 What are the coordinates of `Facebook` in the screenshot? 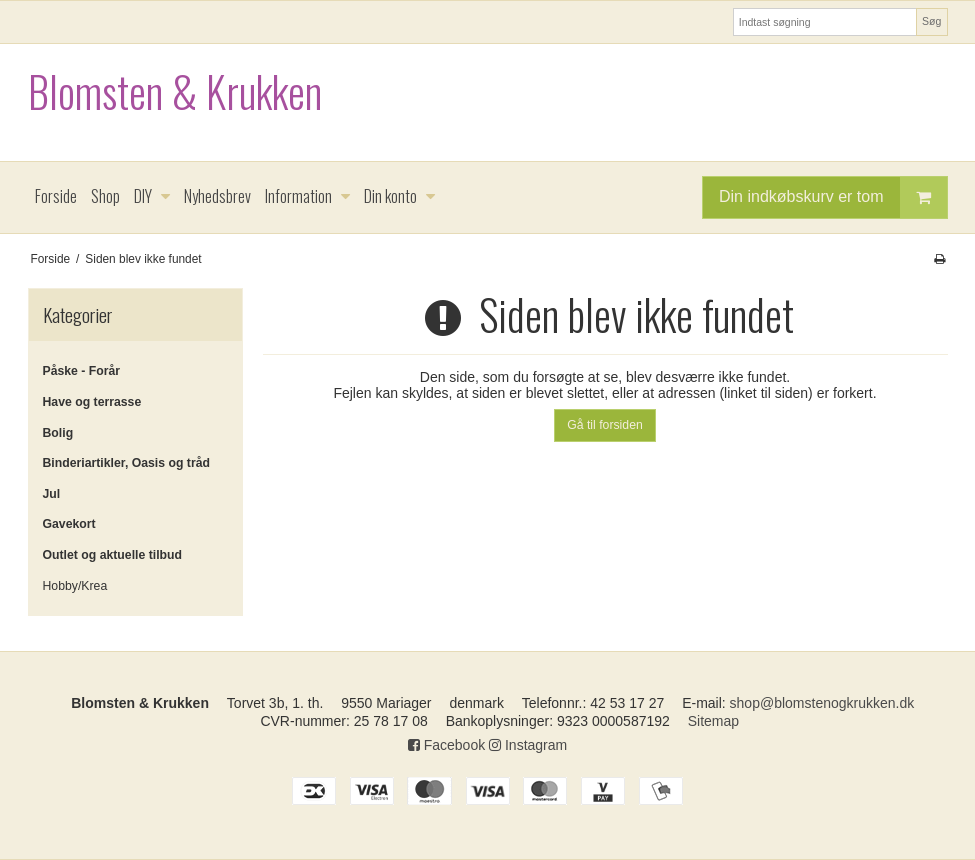 It's located at (446, 745).